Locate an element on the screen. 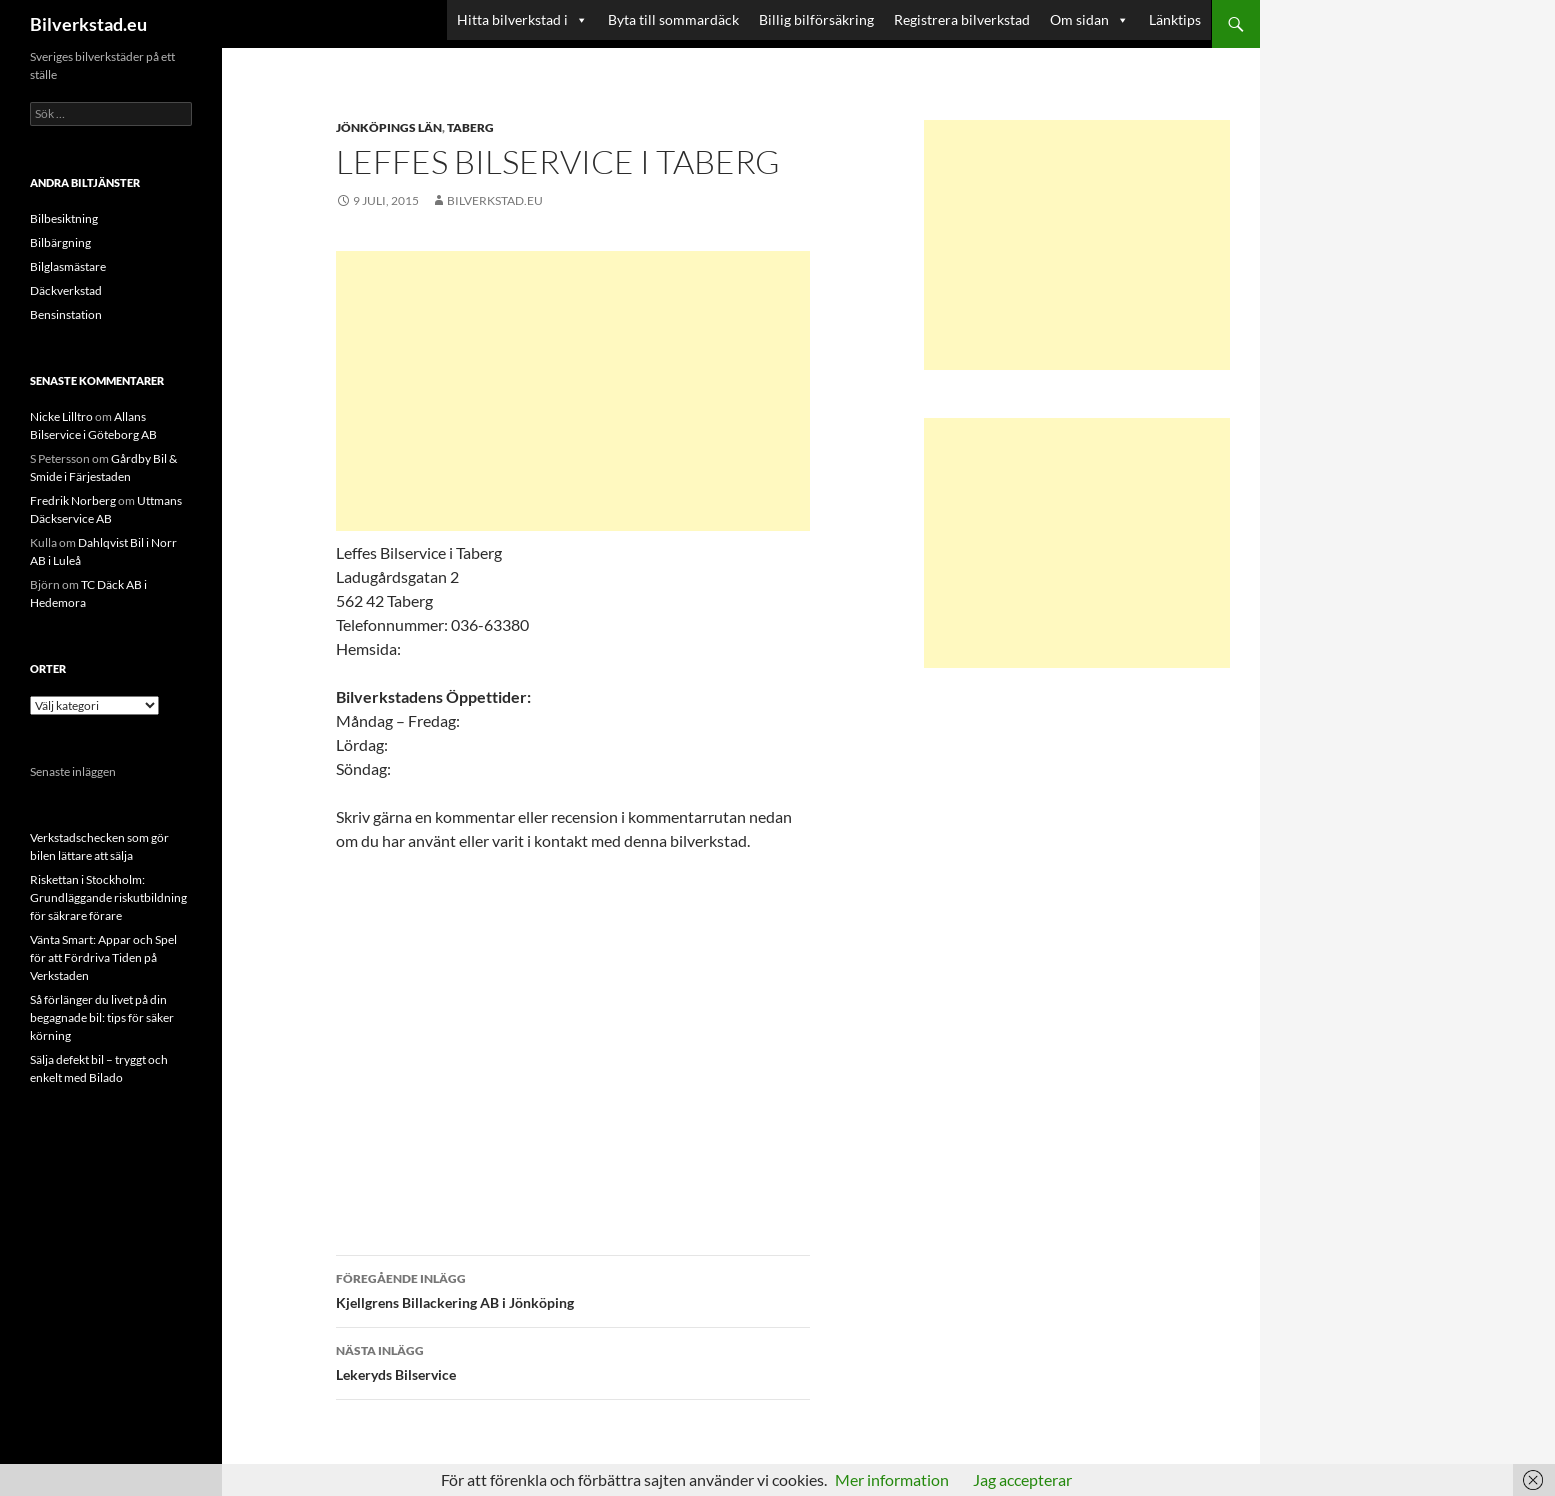 This screenshot has width=1555, height=1496. Vänta Smart: Appar och Spel för att Fördriva Tiden på Verkstaden is located at coordinates (103, 957).